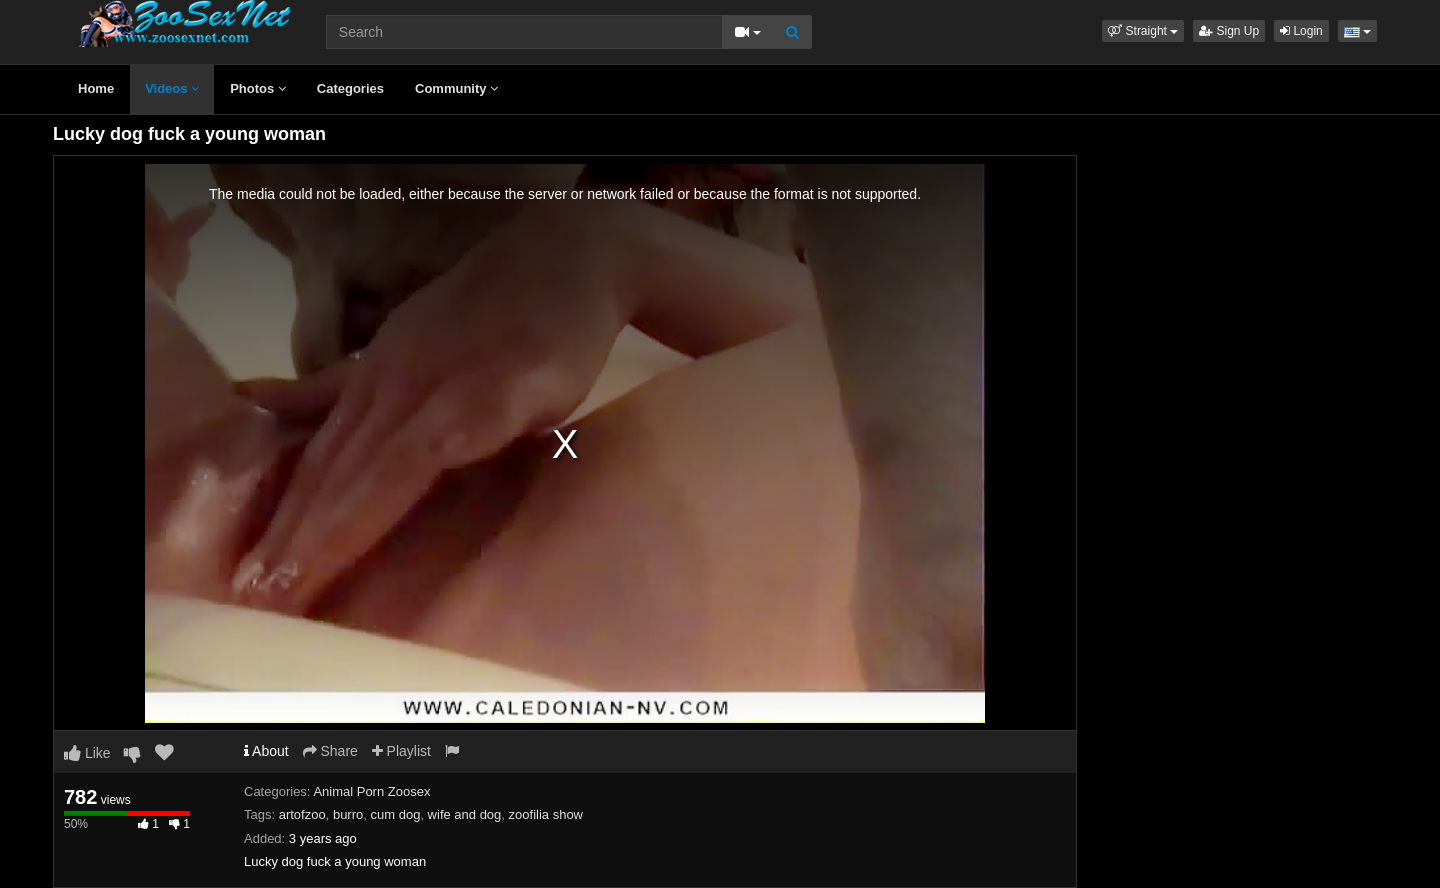  Describe the element at coordinates (96, 88) in the screenshot. I see `Home` at that location.